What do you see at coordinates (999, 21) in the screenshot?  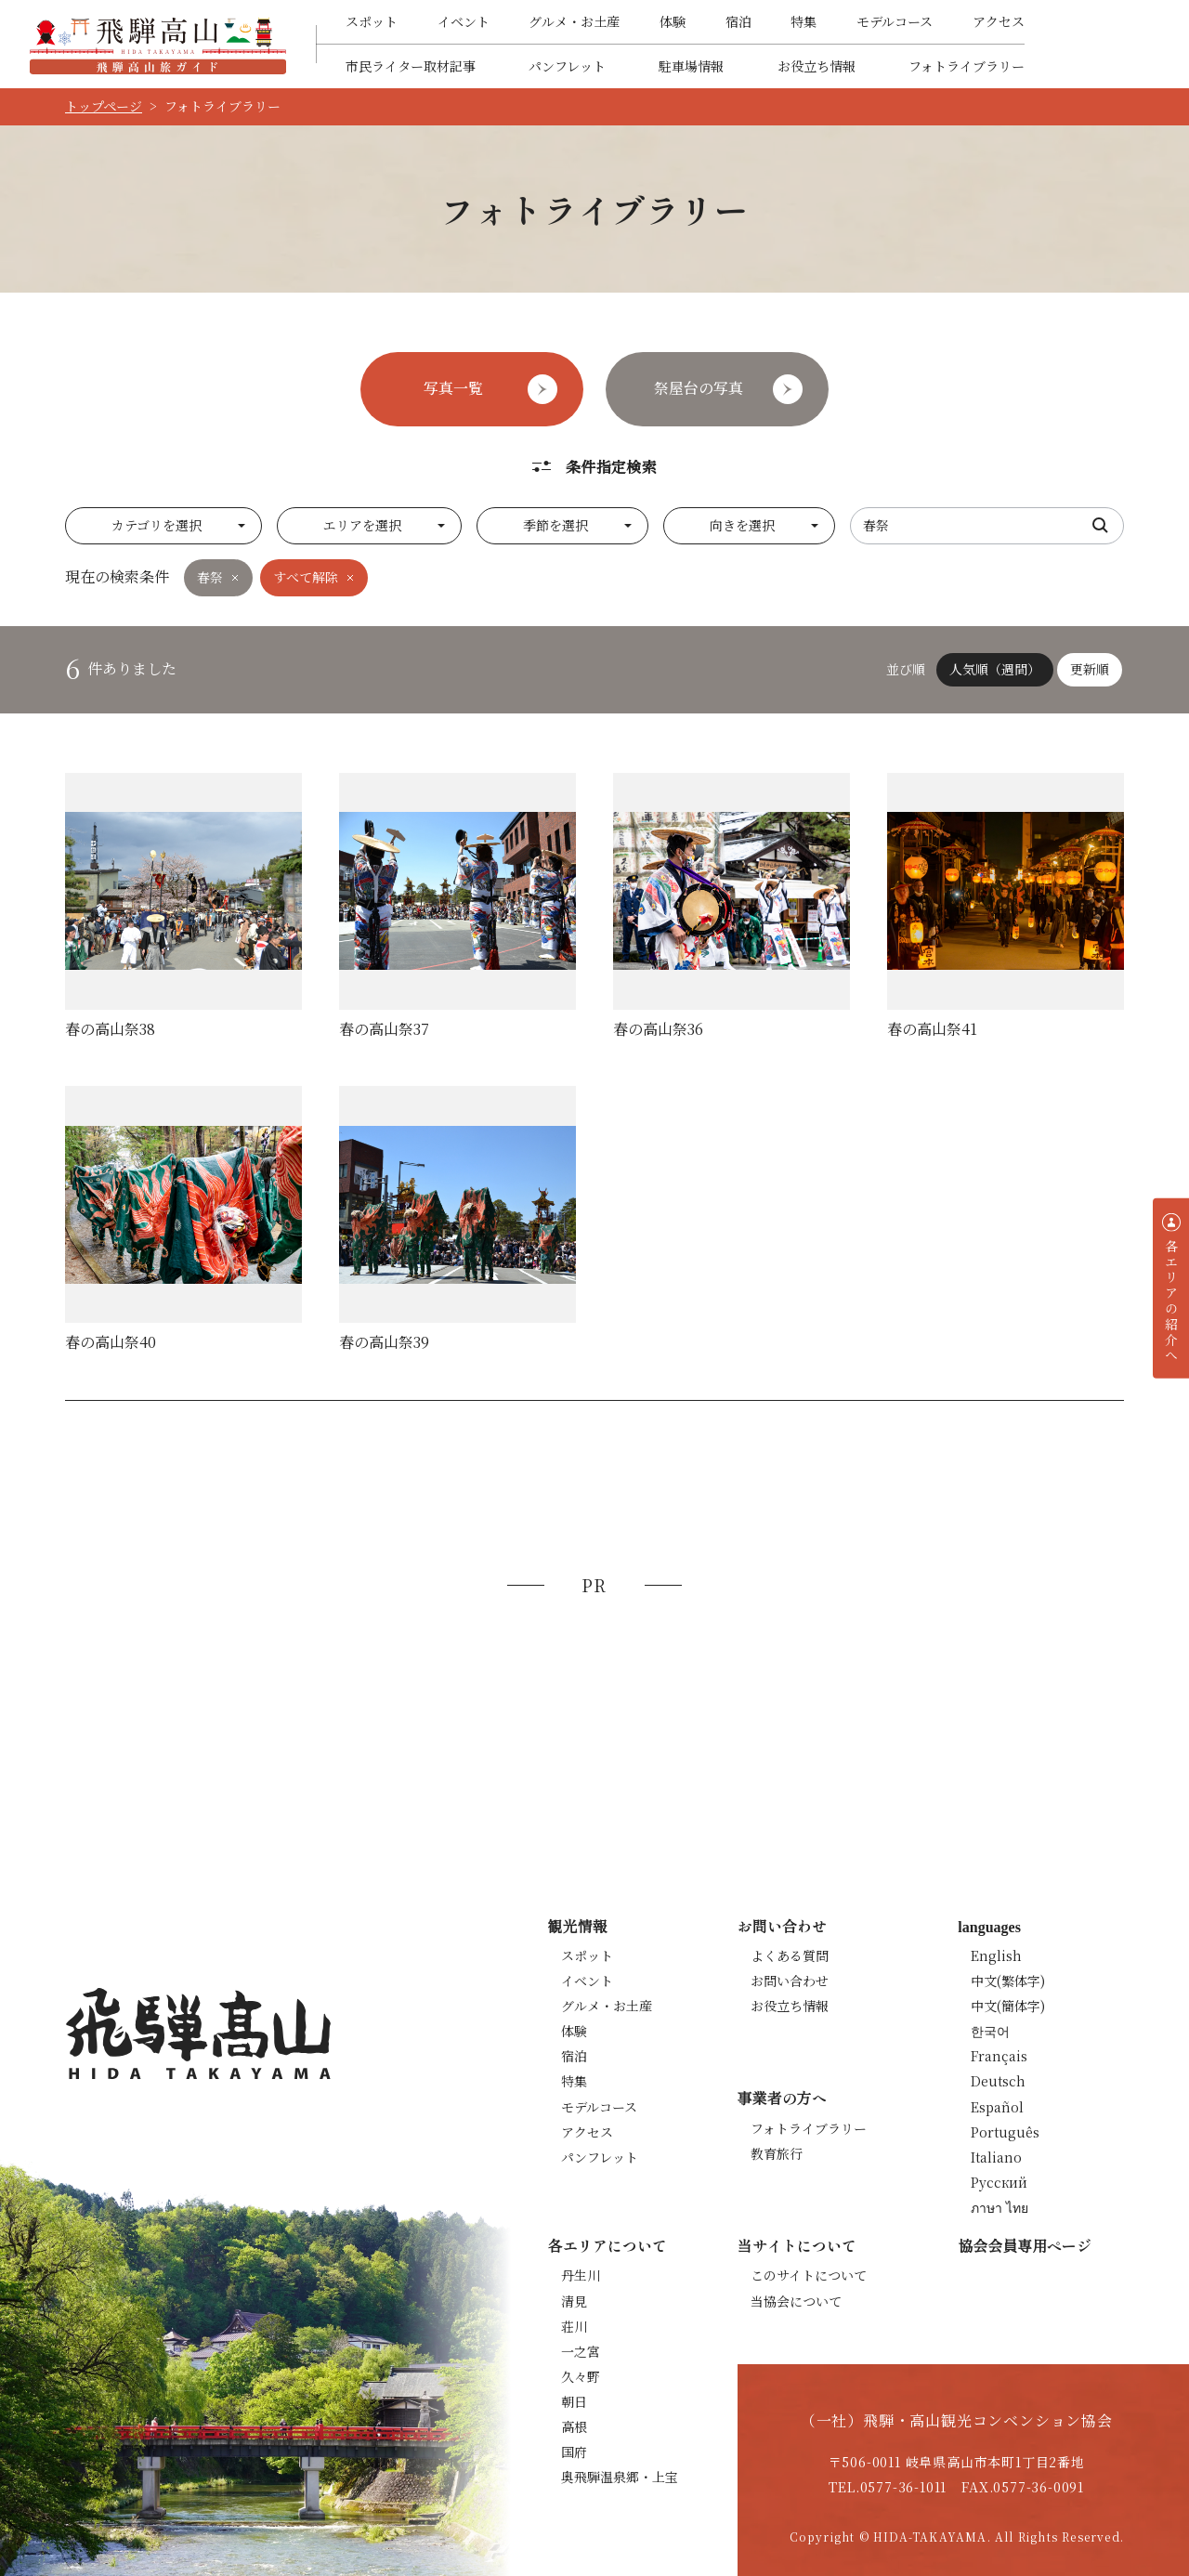 I see `アクセス` at bounding box center [999, 21].